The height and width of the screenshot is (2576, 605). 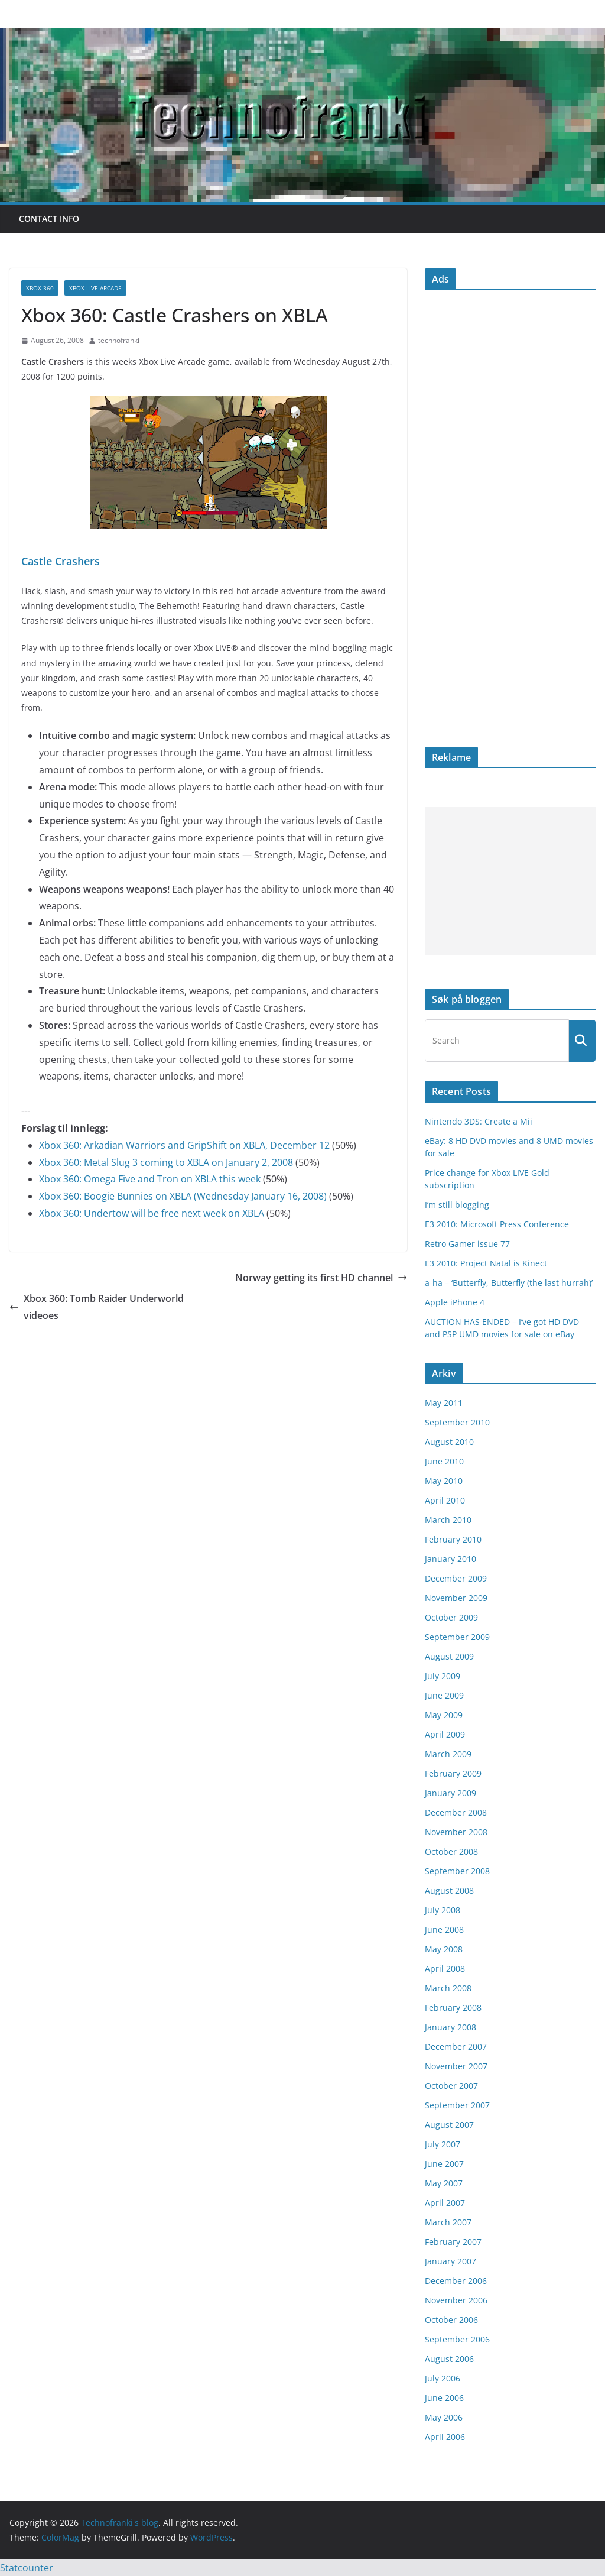 What do you see at coordinates (457, 1636) in the screenshot?
I see `September 2009` at bounding box center [457, 1636].